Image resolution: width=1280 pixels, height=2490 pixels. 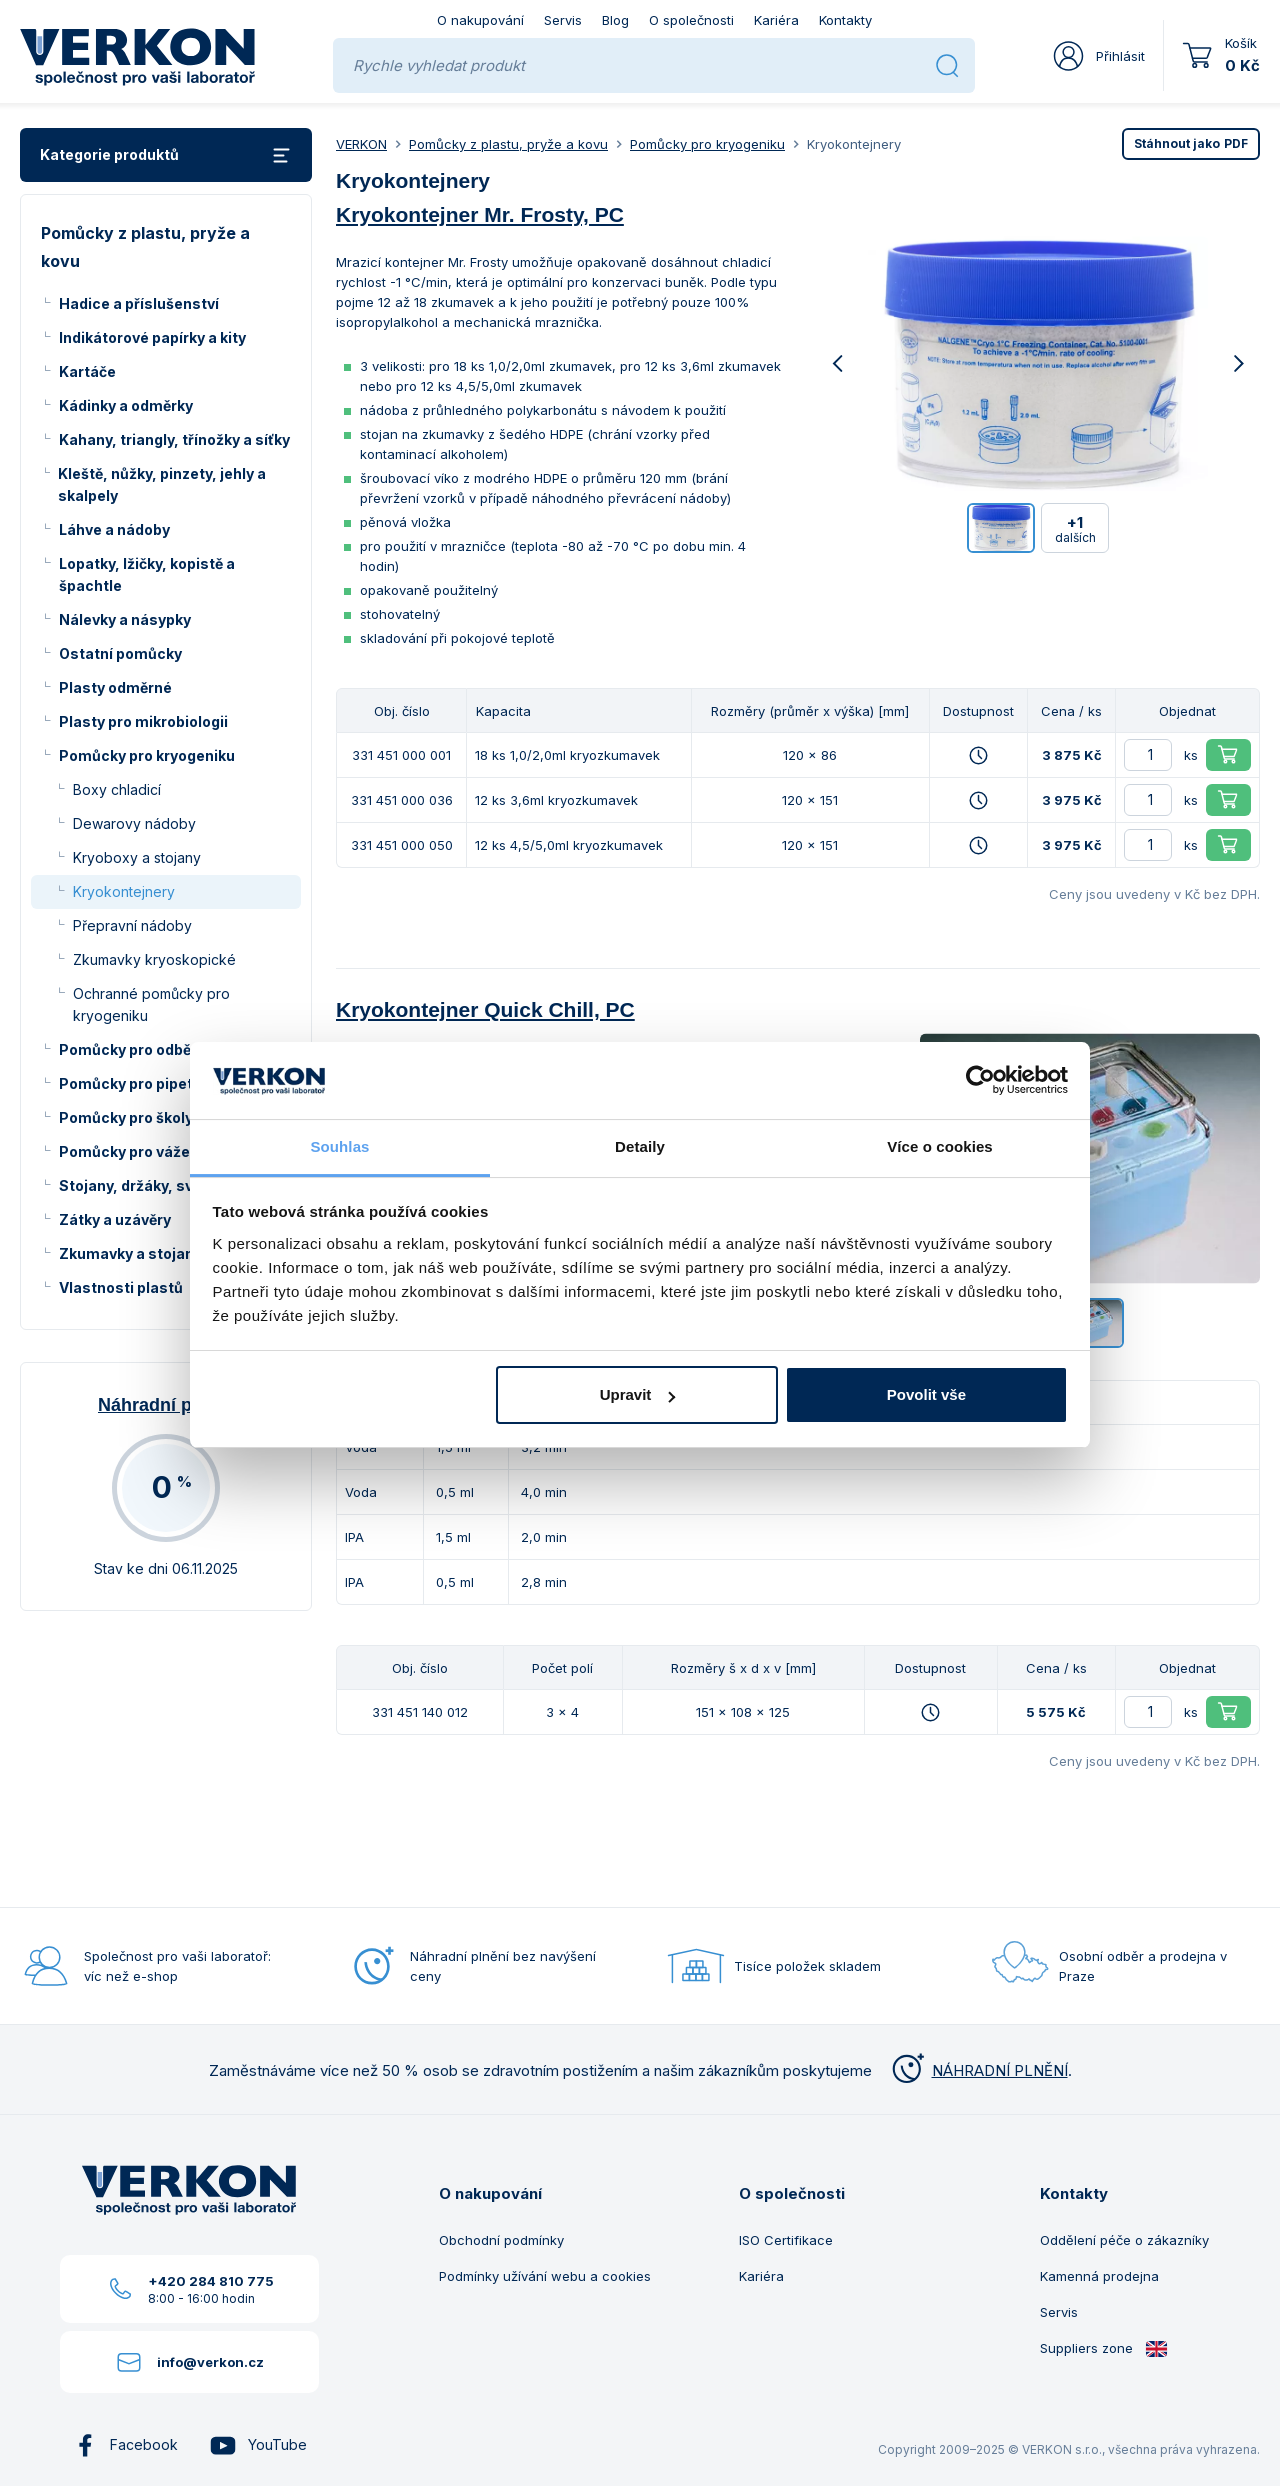 I want to click on Kartáče, so click(x=87, y=371).